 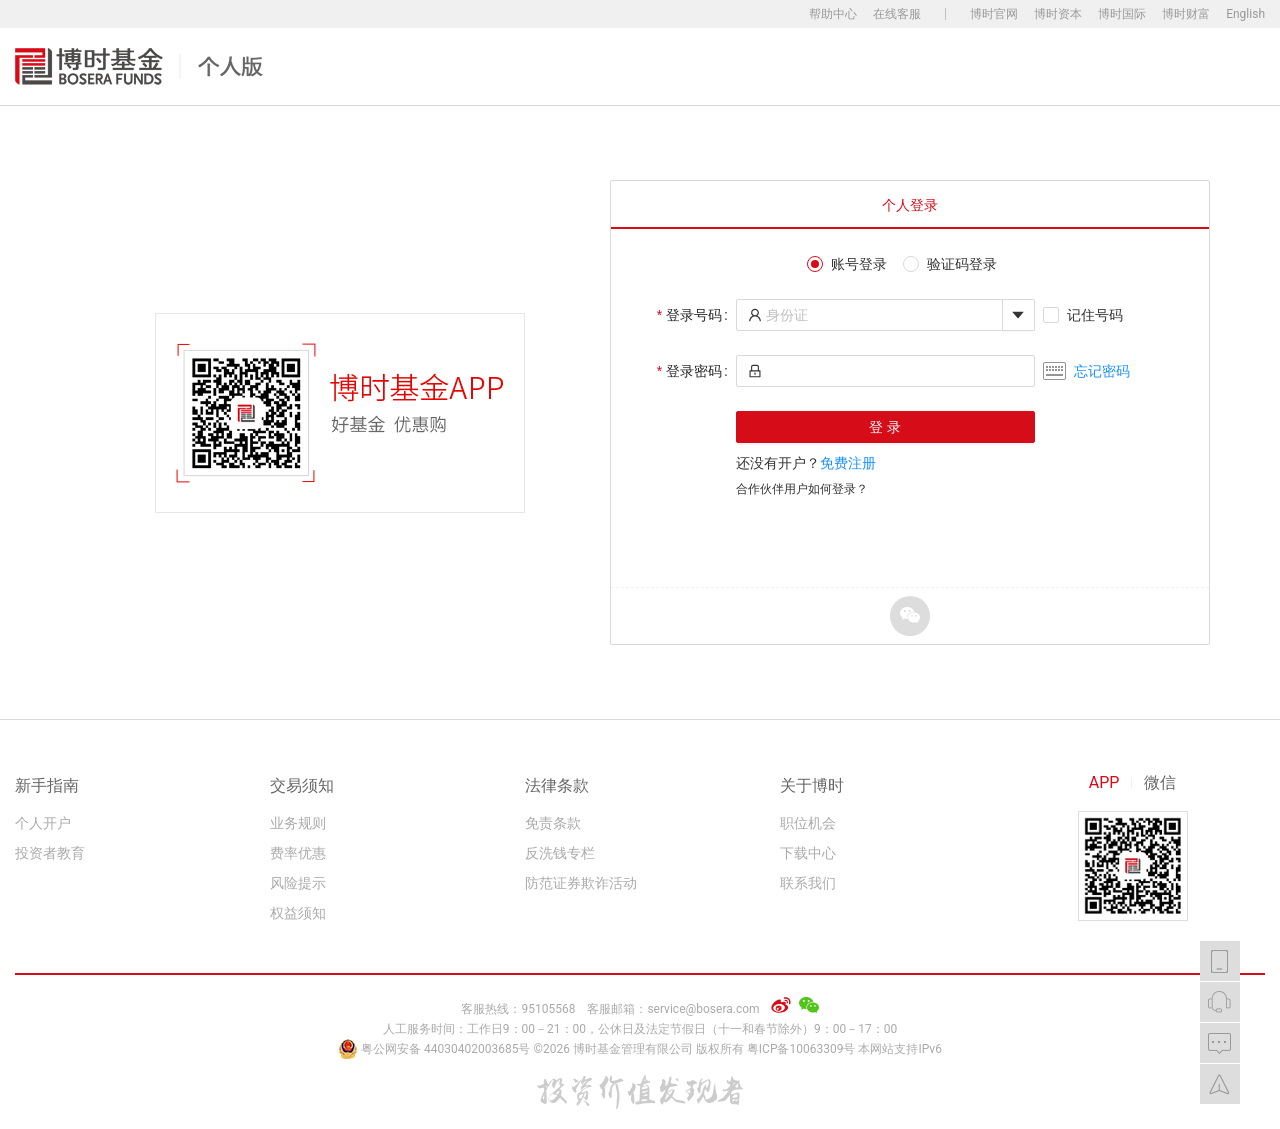 What do you see at coordinates (694, 315) in the screenshot?
I see `登录号码` at bounding box center [694, 315].